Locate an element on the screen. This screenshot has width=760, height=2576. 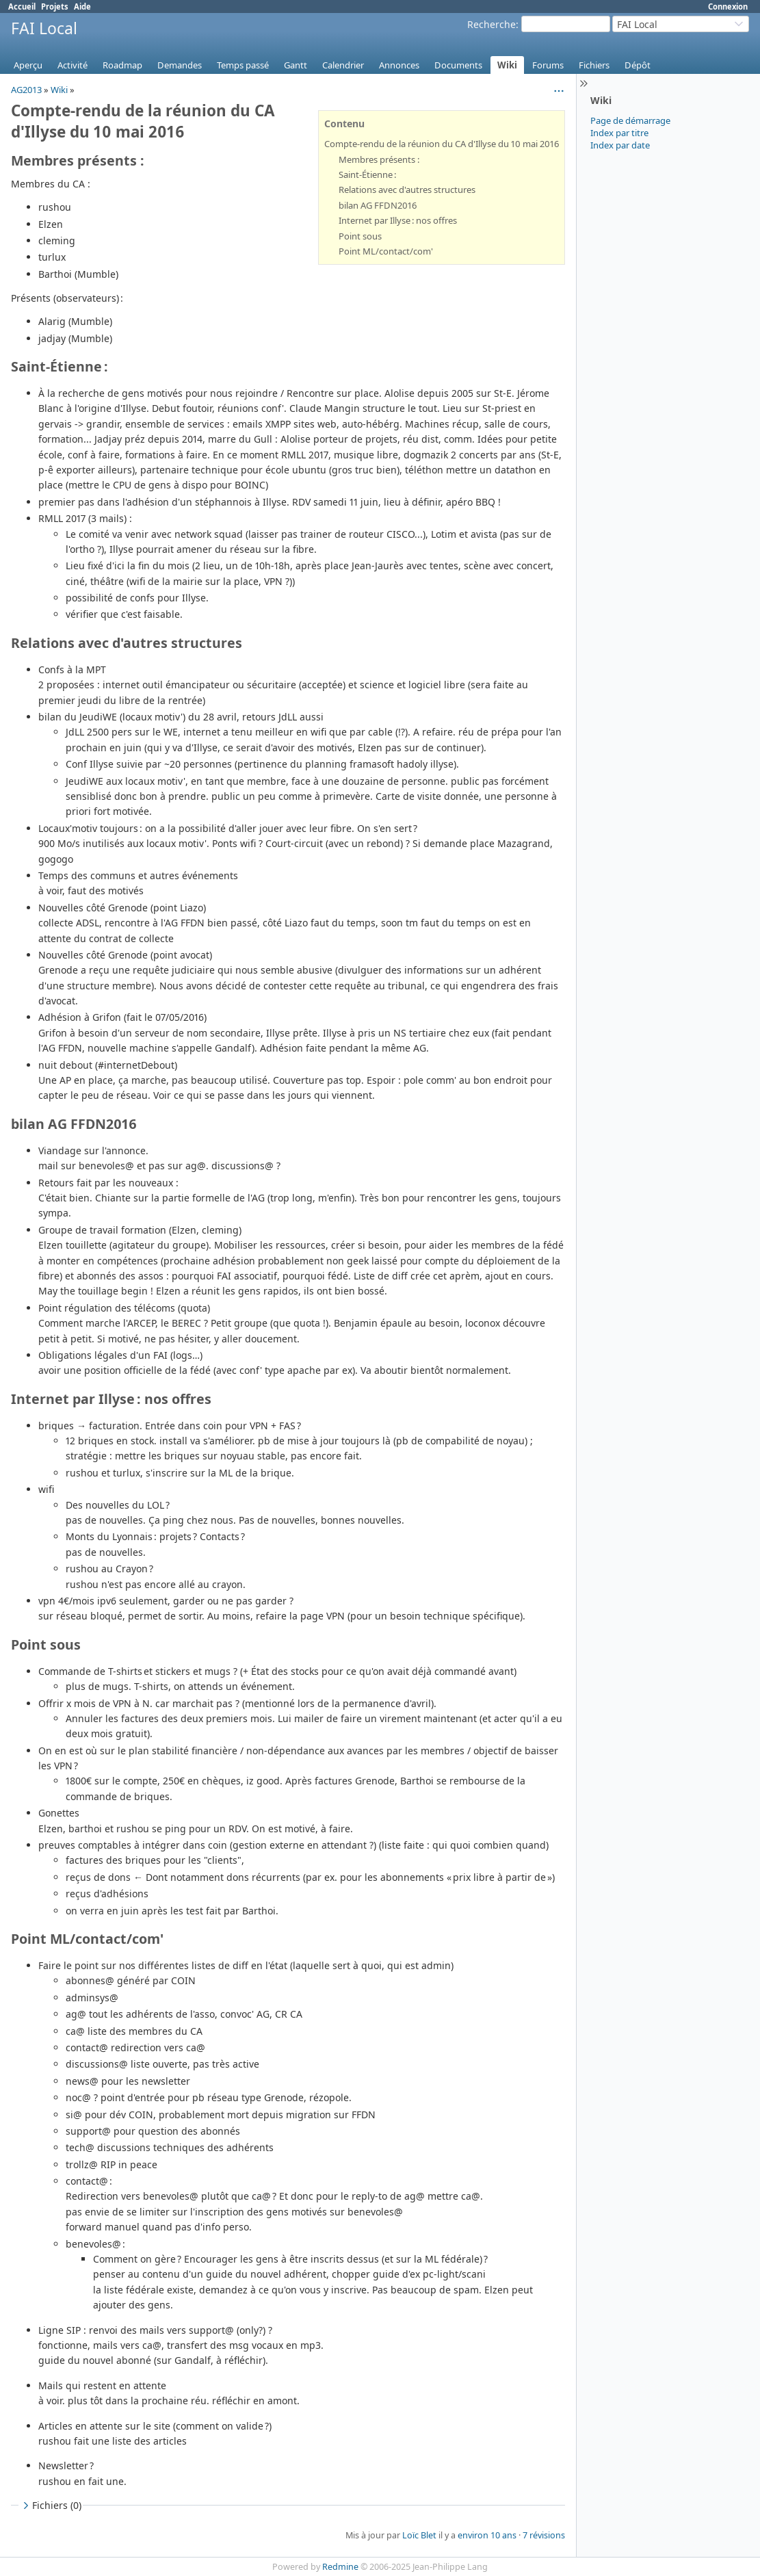
7 révisions is located at coordinates (544, 2535).